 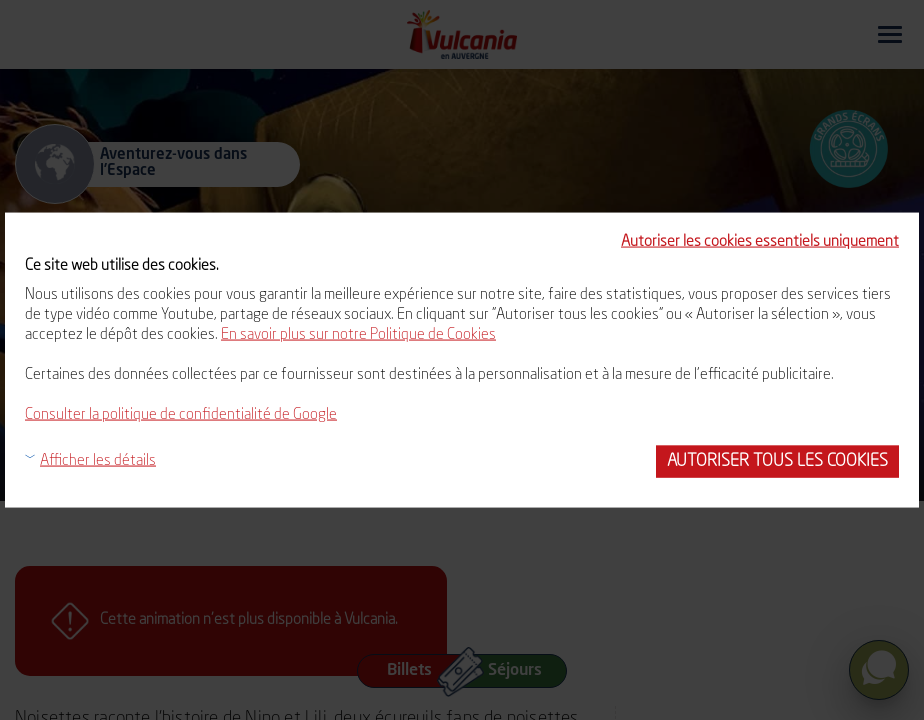 I want to click on En savoir plus sur notre Politique de Cookies, so click(x=358, y=335).